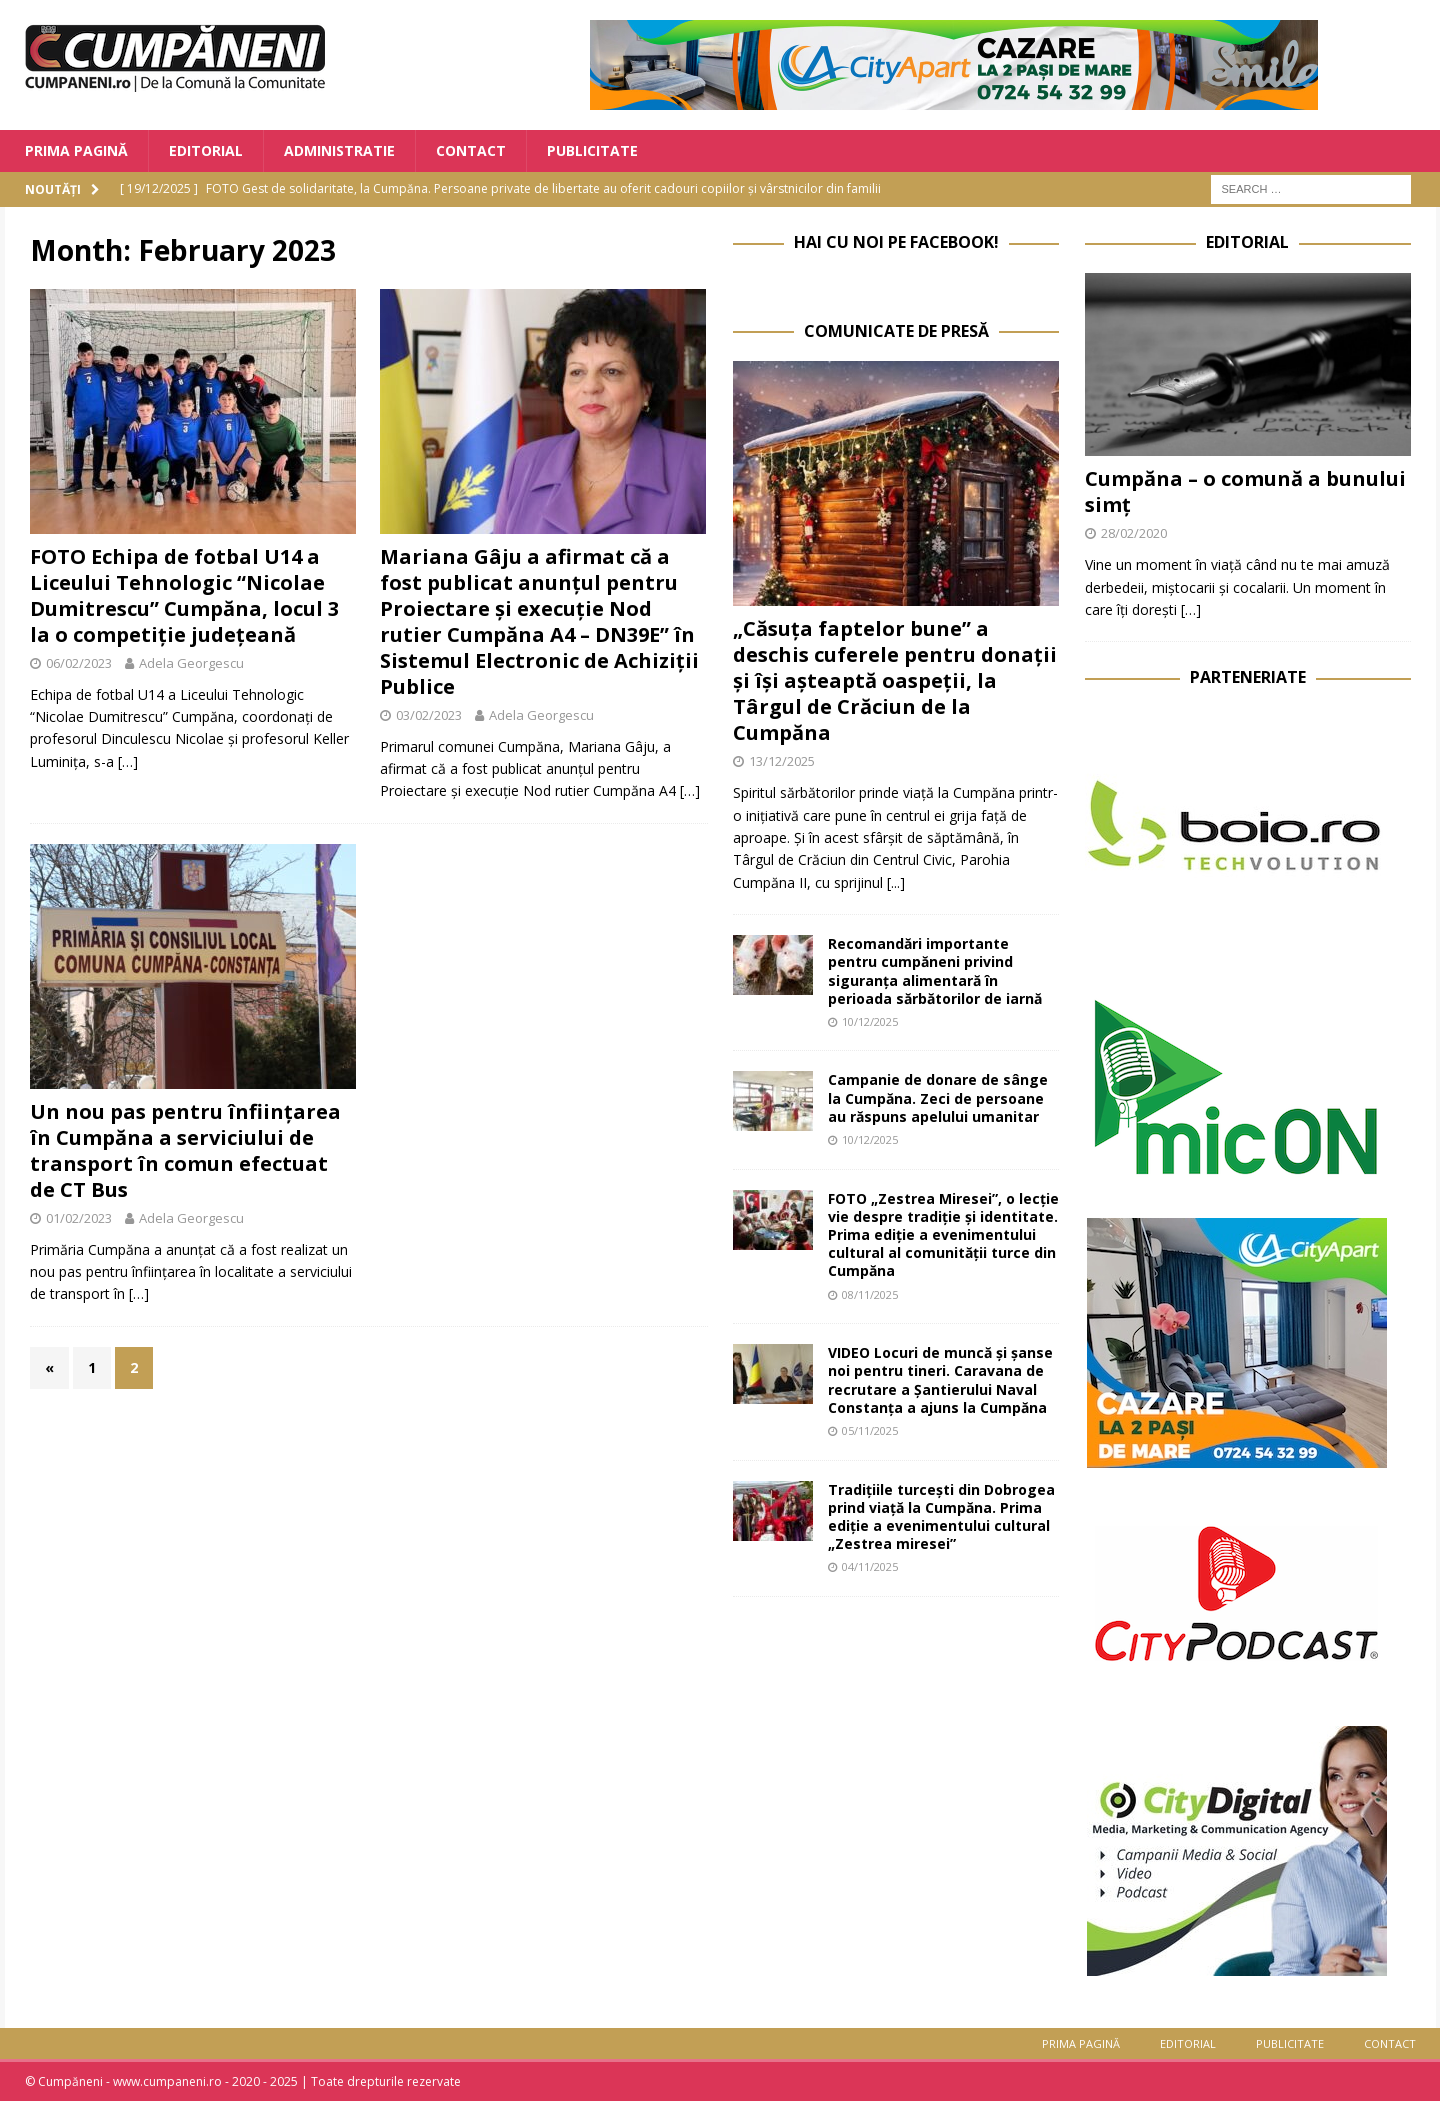  Describe the element at coordinates (940, 1380) in the screenshot. I see `VIDEO Locuri de muncă și șanse noi pentru tineri. Caravana de recrutare a Șantierului Naval Constanța a ajuns la Cumpăna` at that location.